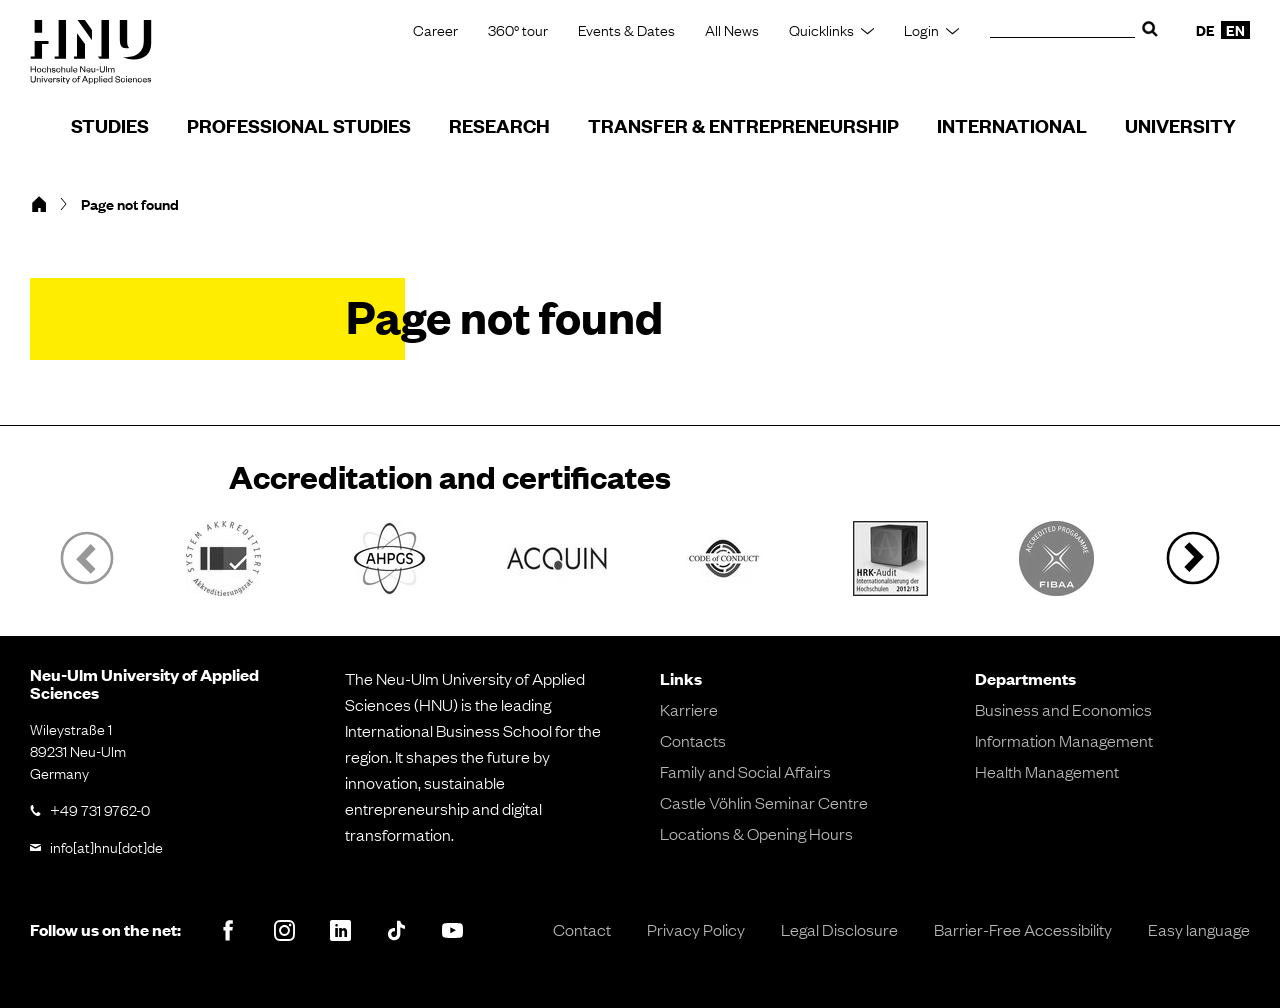  I want to click on Contacts, so click(693, 740).